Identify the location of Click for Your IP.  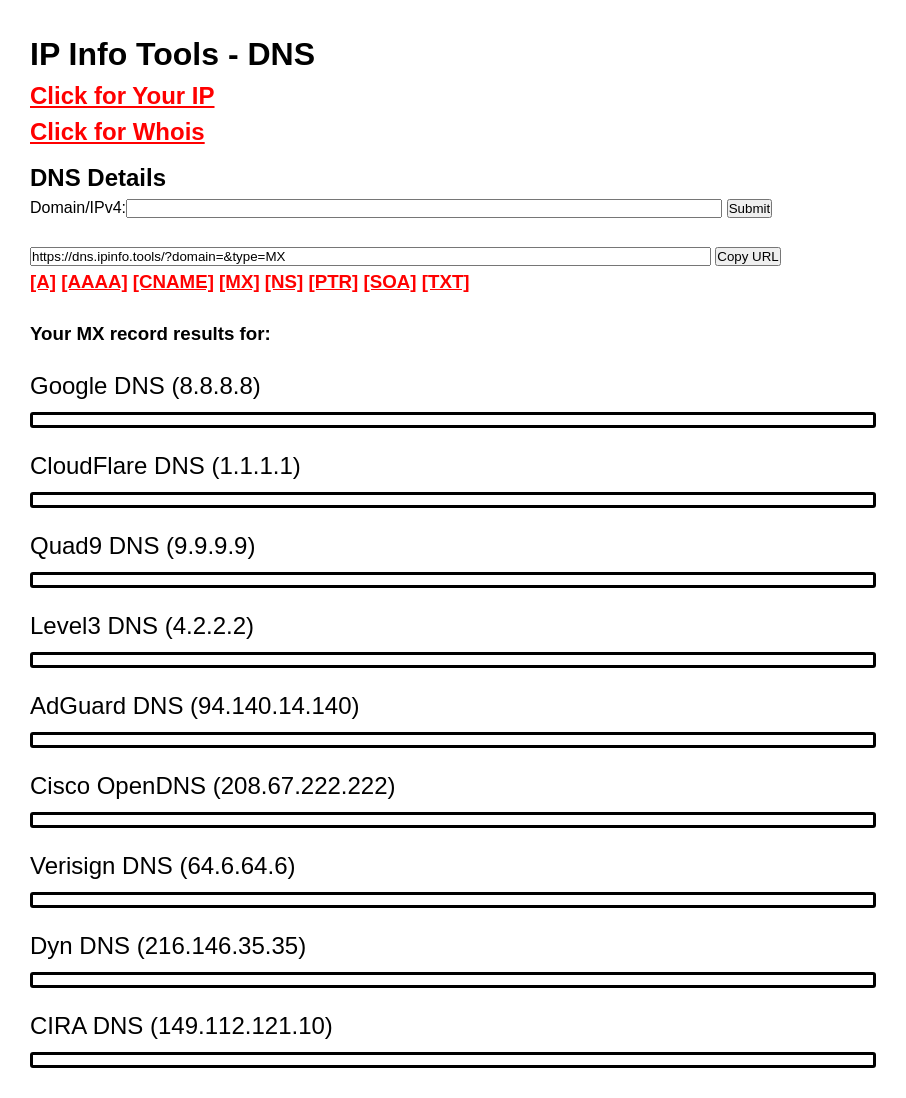
(122, 95).